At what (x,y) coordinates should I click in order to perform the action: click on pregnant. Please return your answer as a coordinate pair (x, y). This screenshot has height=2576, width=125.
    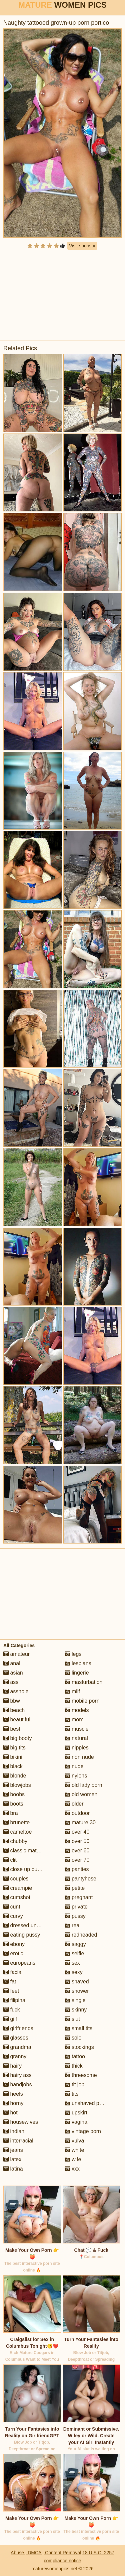
    Looking at the image, I should click on (79, 1897).